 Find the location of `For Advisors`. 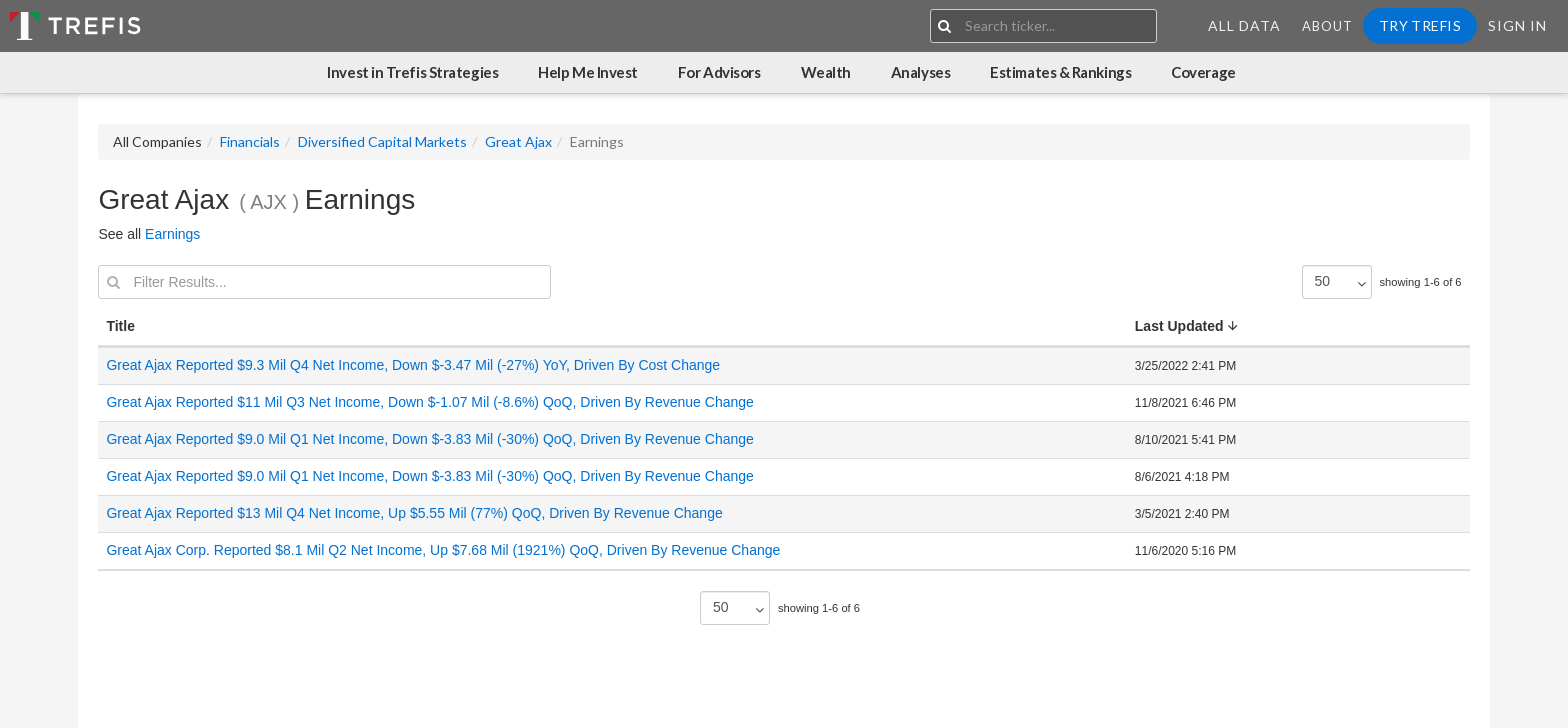

For Advisors is located at coordinates (719, 72).